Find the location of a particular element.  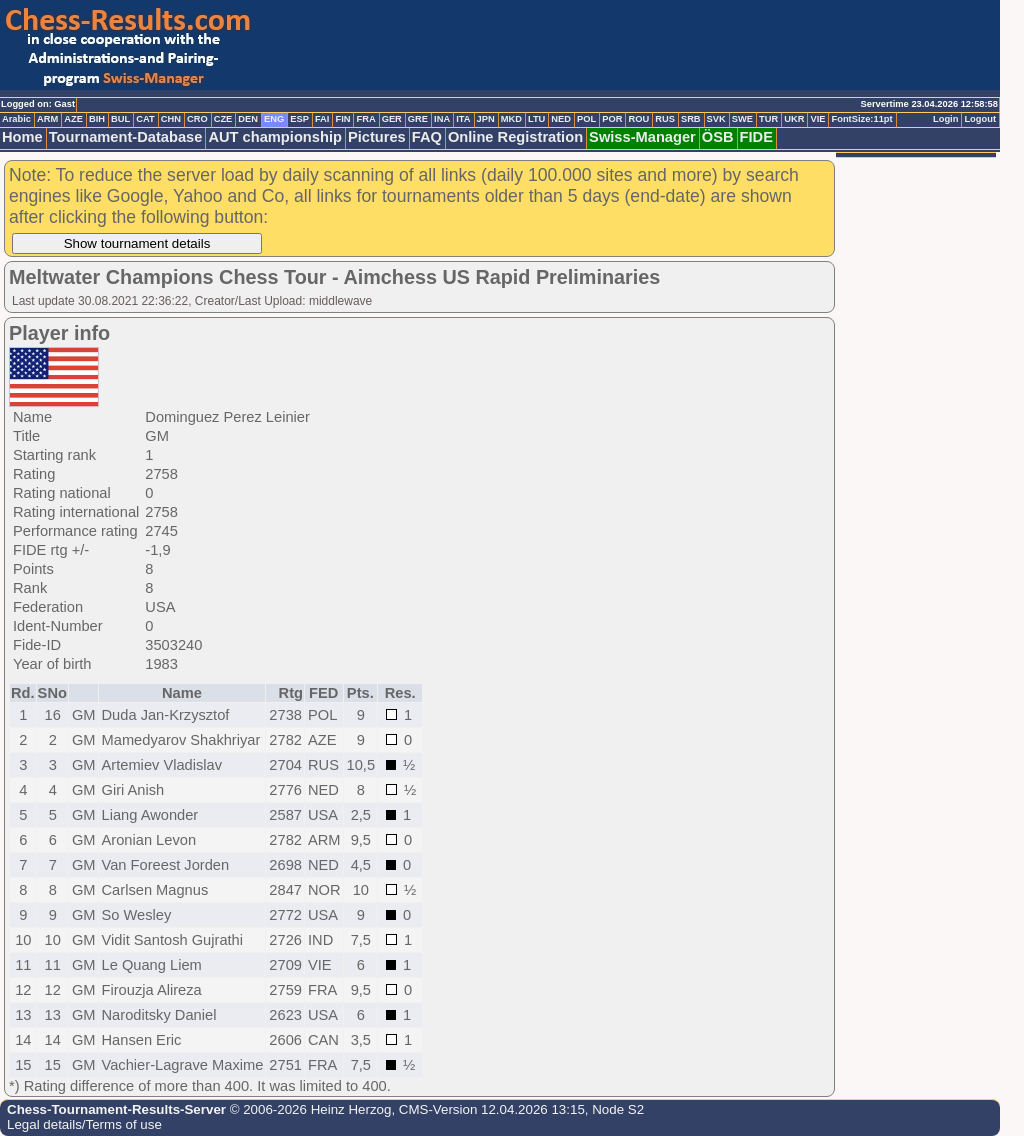

INA is located at coordinates (442, 119).